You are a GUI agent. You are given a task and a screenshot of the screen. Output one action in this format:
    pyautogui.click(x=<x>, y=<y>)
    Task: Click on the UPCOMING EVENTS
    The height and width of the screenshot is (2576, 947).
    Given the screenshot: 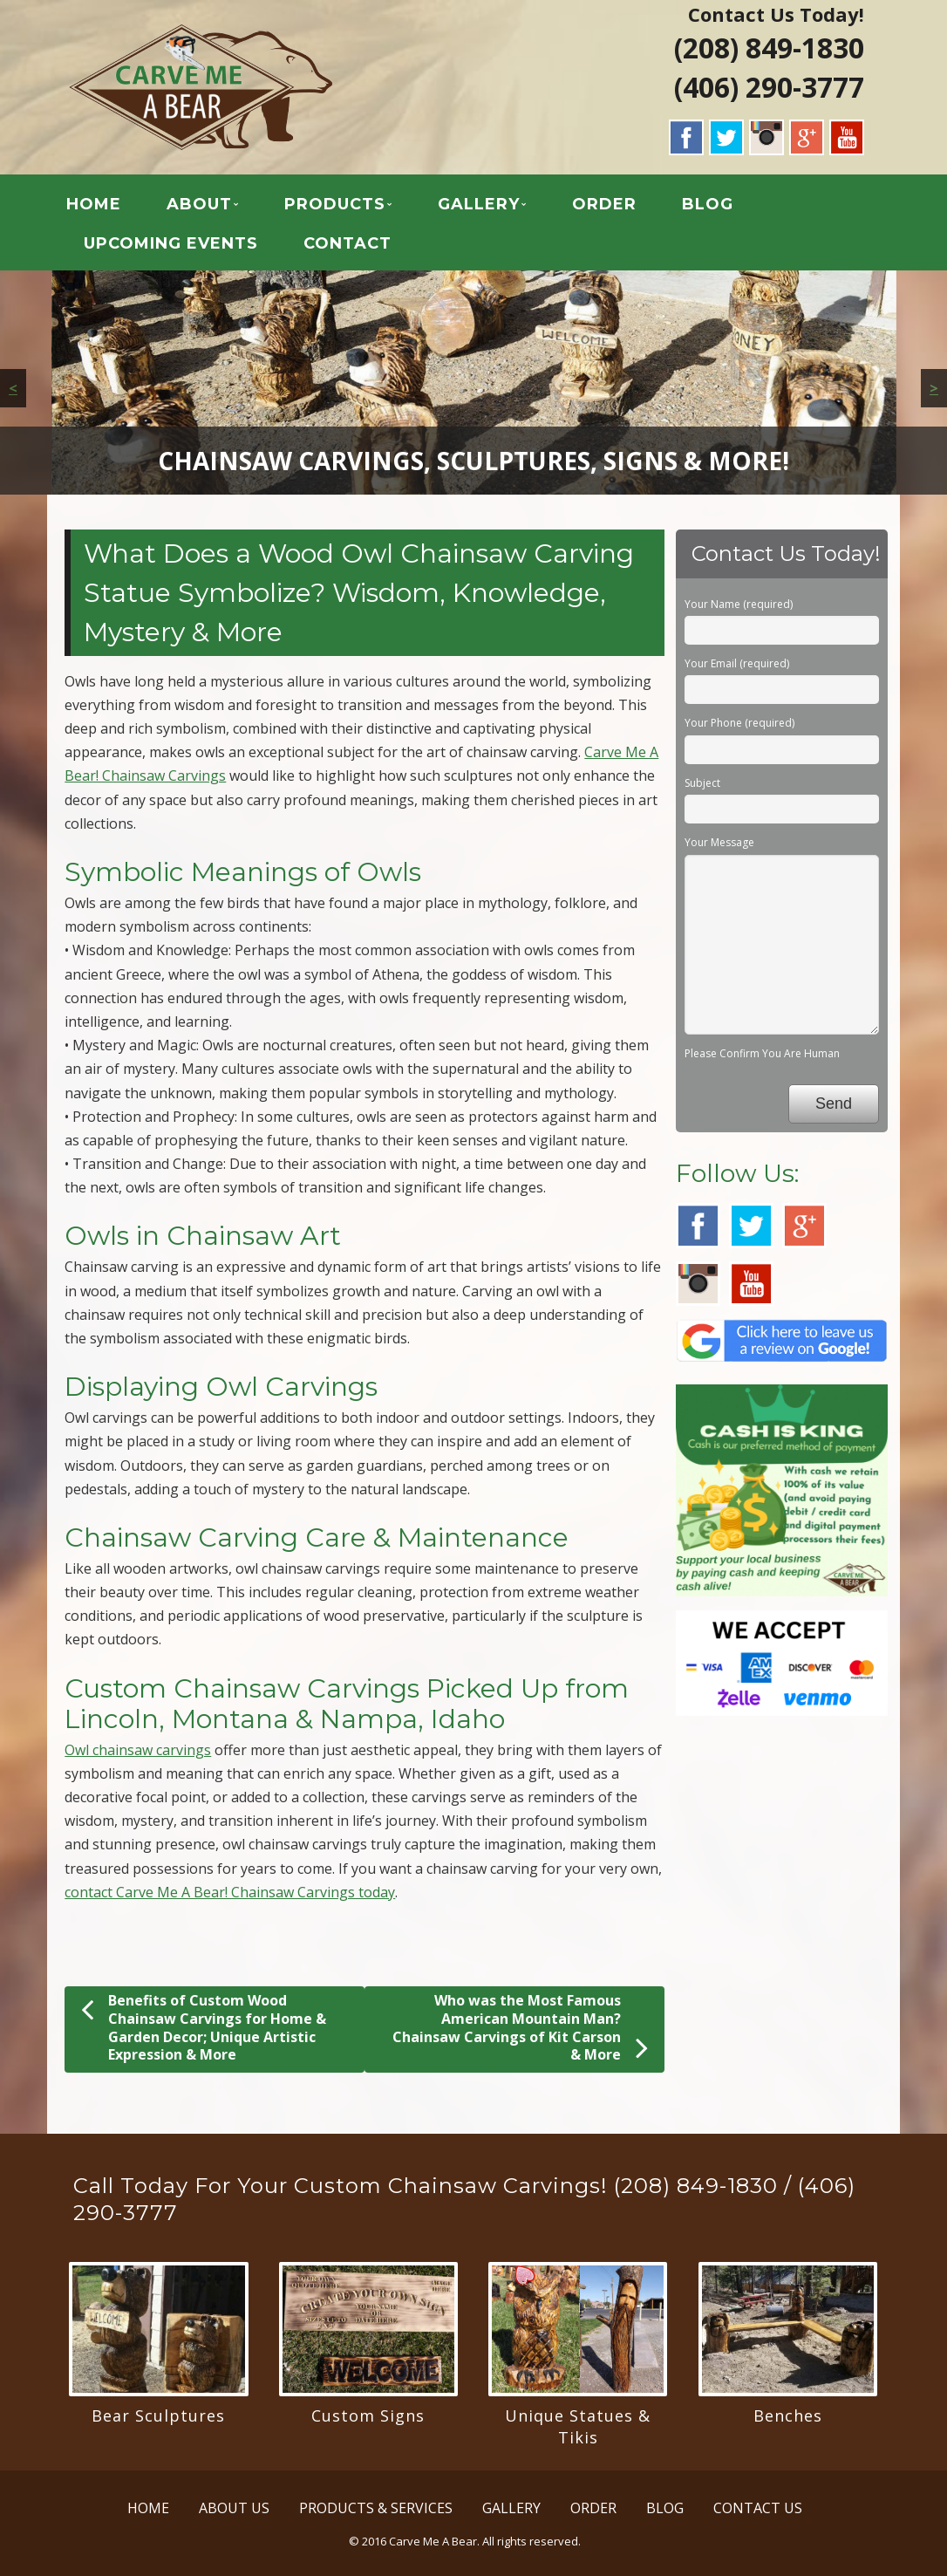 What is the action you would take?
    pyautogui.click(x=171, y=243)
    